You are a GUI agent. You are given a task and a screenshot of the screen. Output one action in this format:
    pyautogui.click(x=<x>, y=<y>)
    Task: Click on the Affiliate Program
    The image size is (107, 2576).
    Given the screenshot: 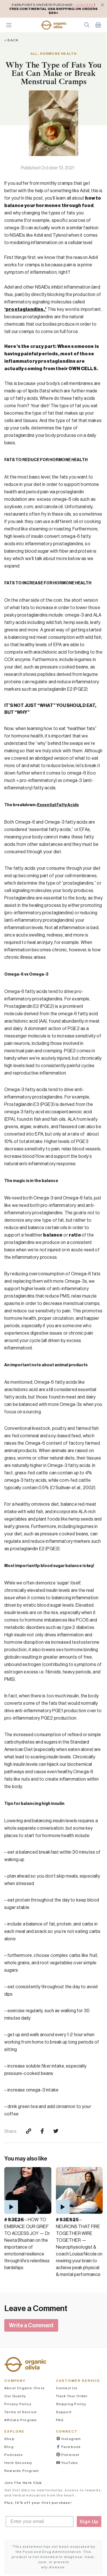 What is the action you would take?
    pyautogui.click(x=20, y=2420)
    